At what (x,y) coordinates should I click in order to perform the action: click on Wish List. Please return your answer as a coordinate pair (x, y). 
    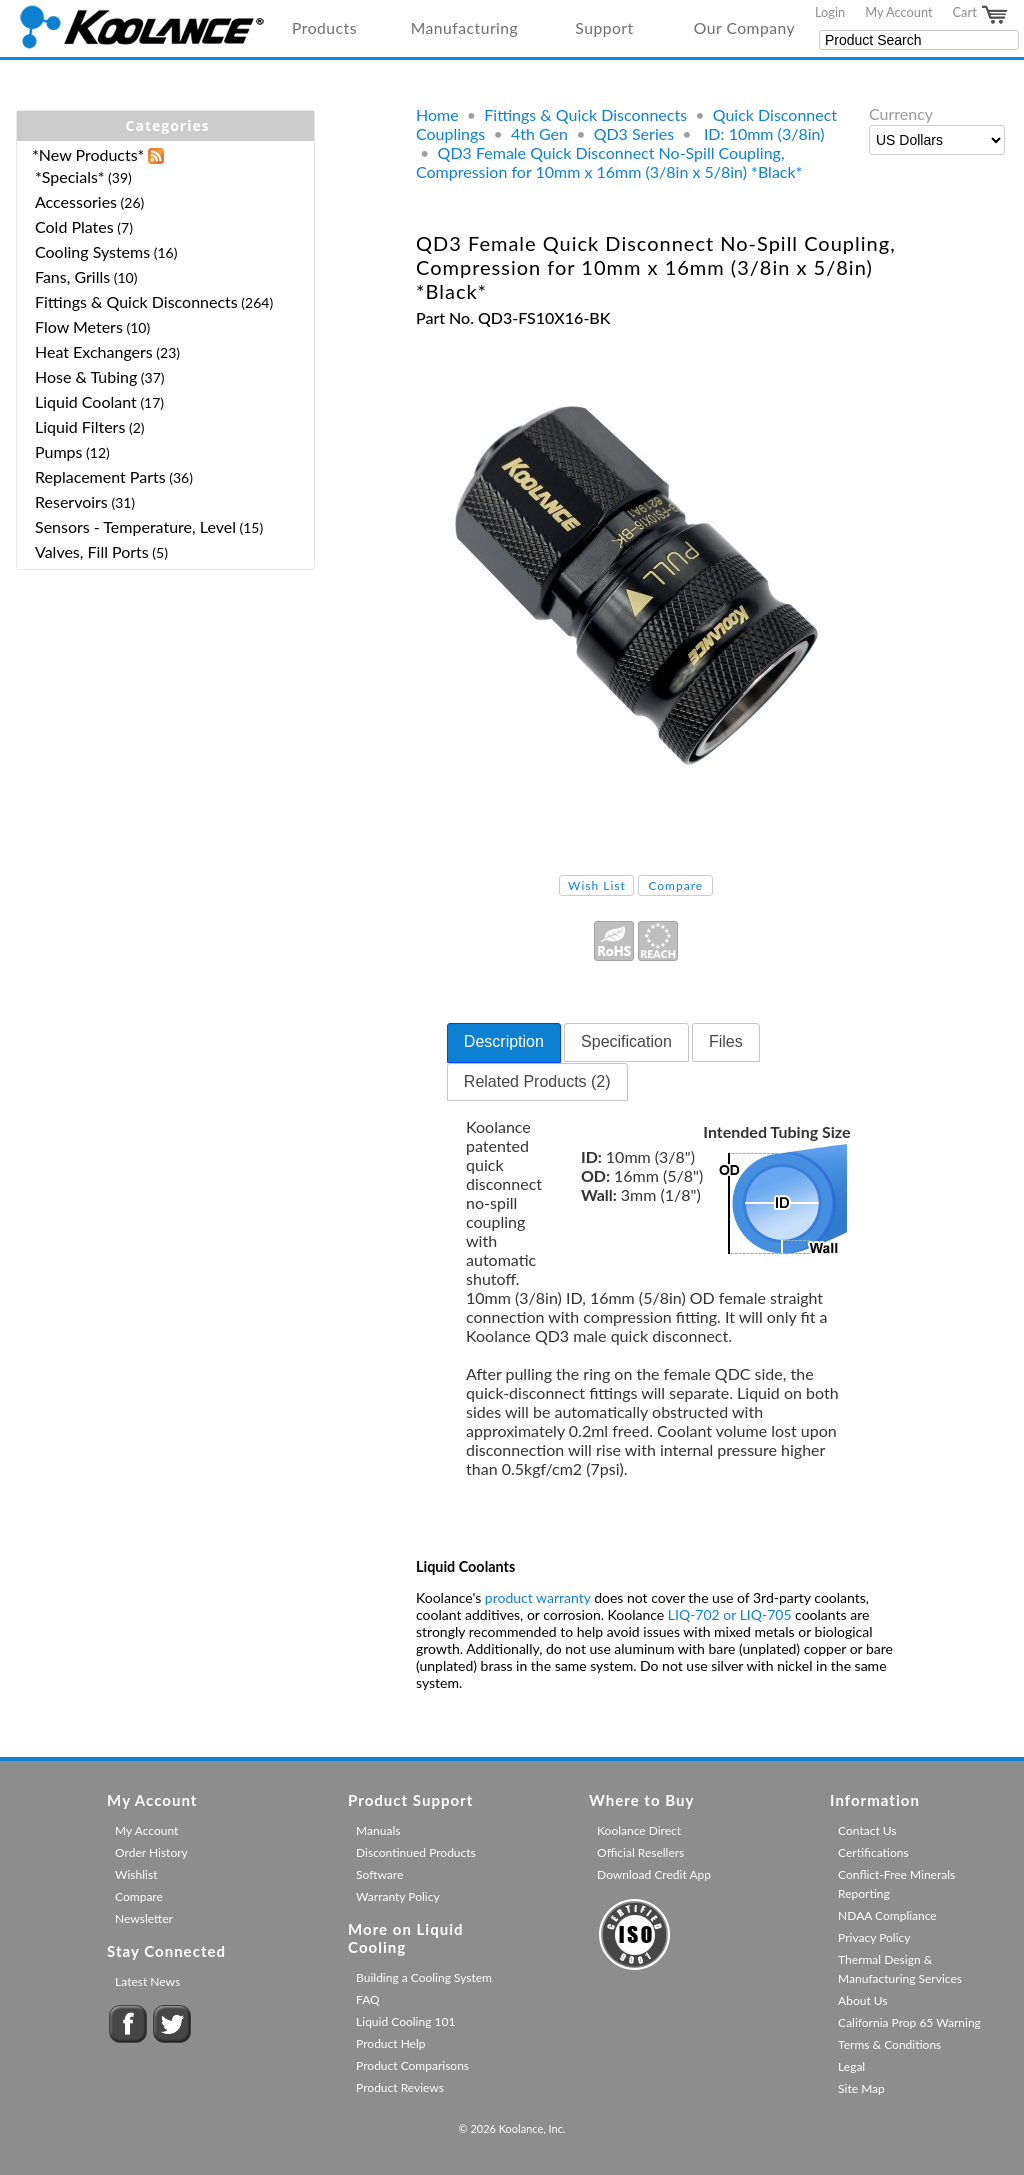
    Looking at the image, I should click on (597, 885).